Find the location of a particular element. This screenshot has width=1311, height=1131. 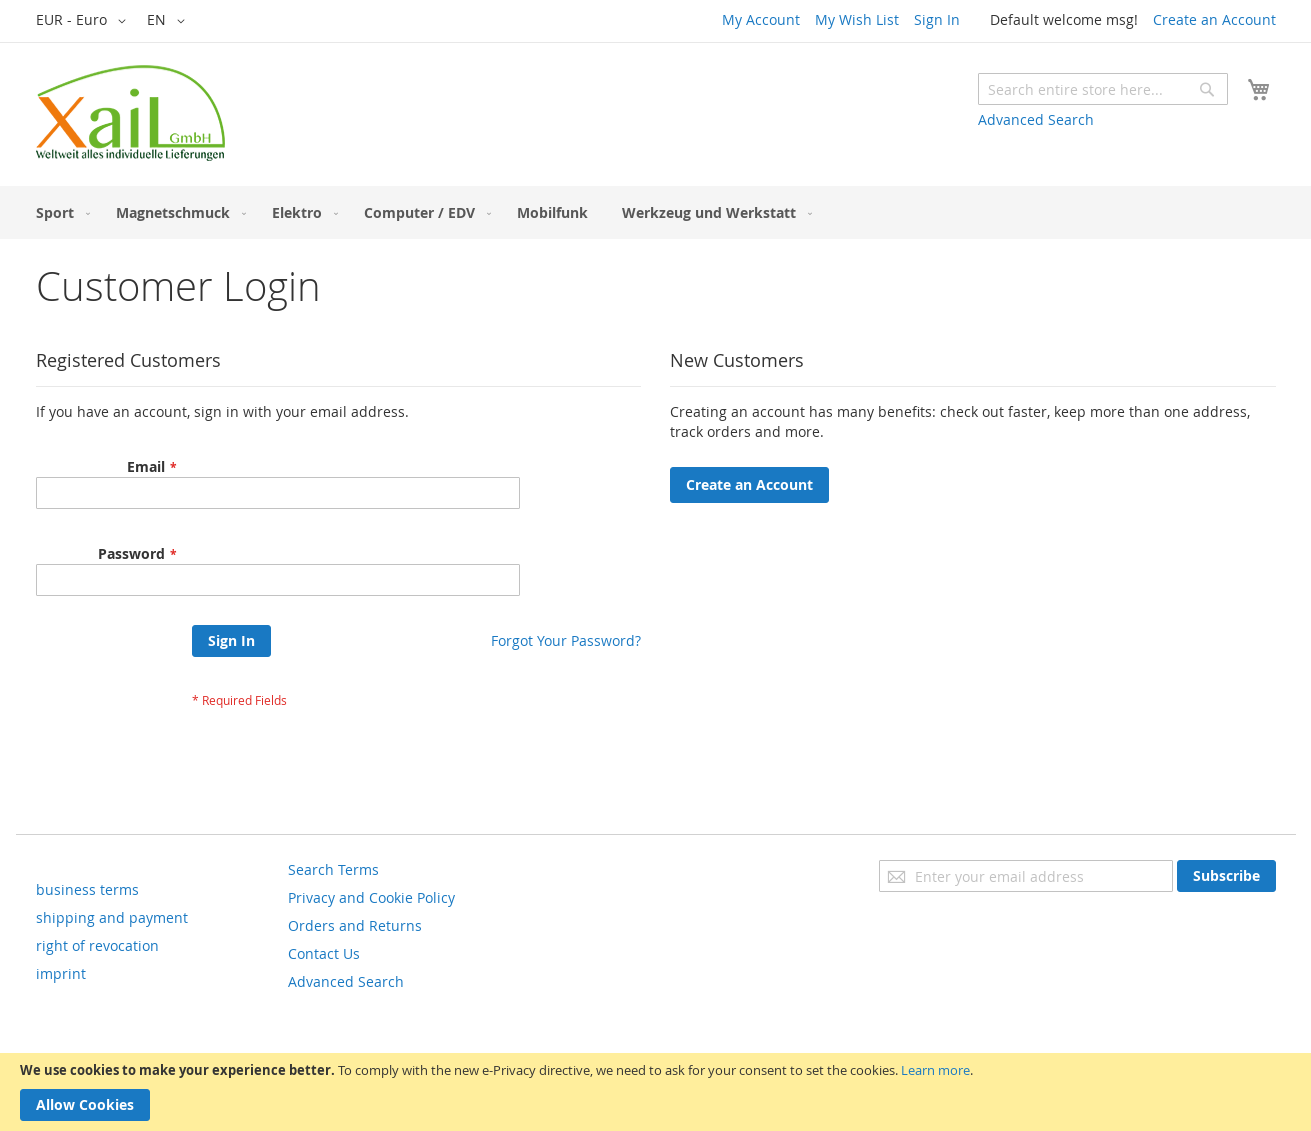

[Subscribe] is located at coordinates (1226, 876).